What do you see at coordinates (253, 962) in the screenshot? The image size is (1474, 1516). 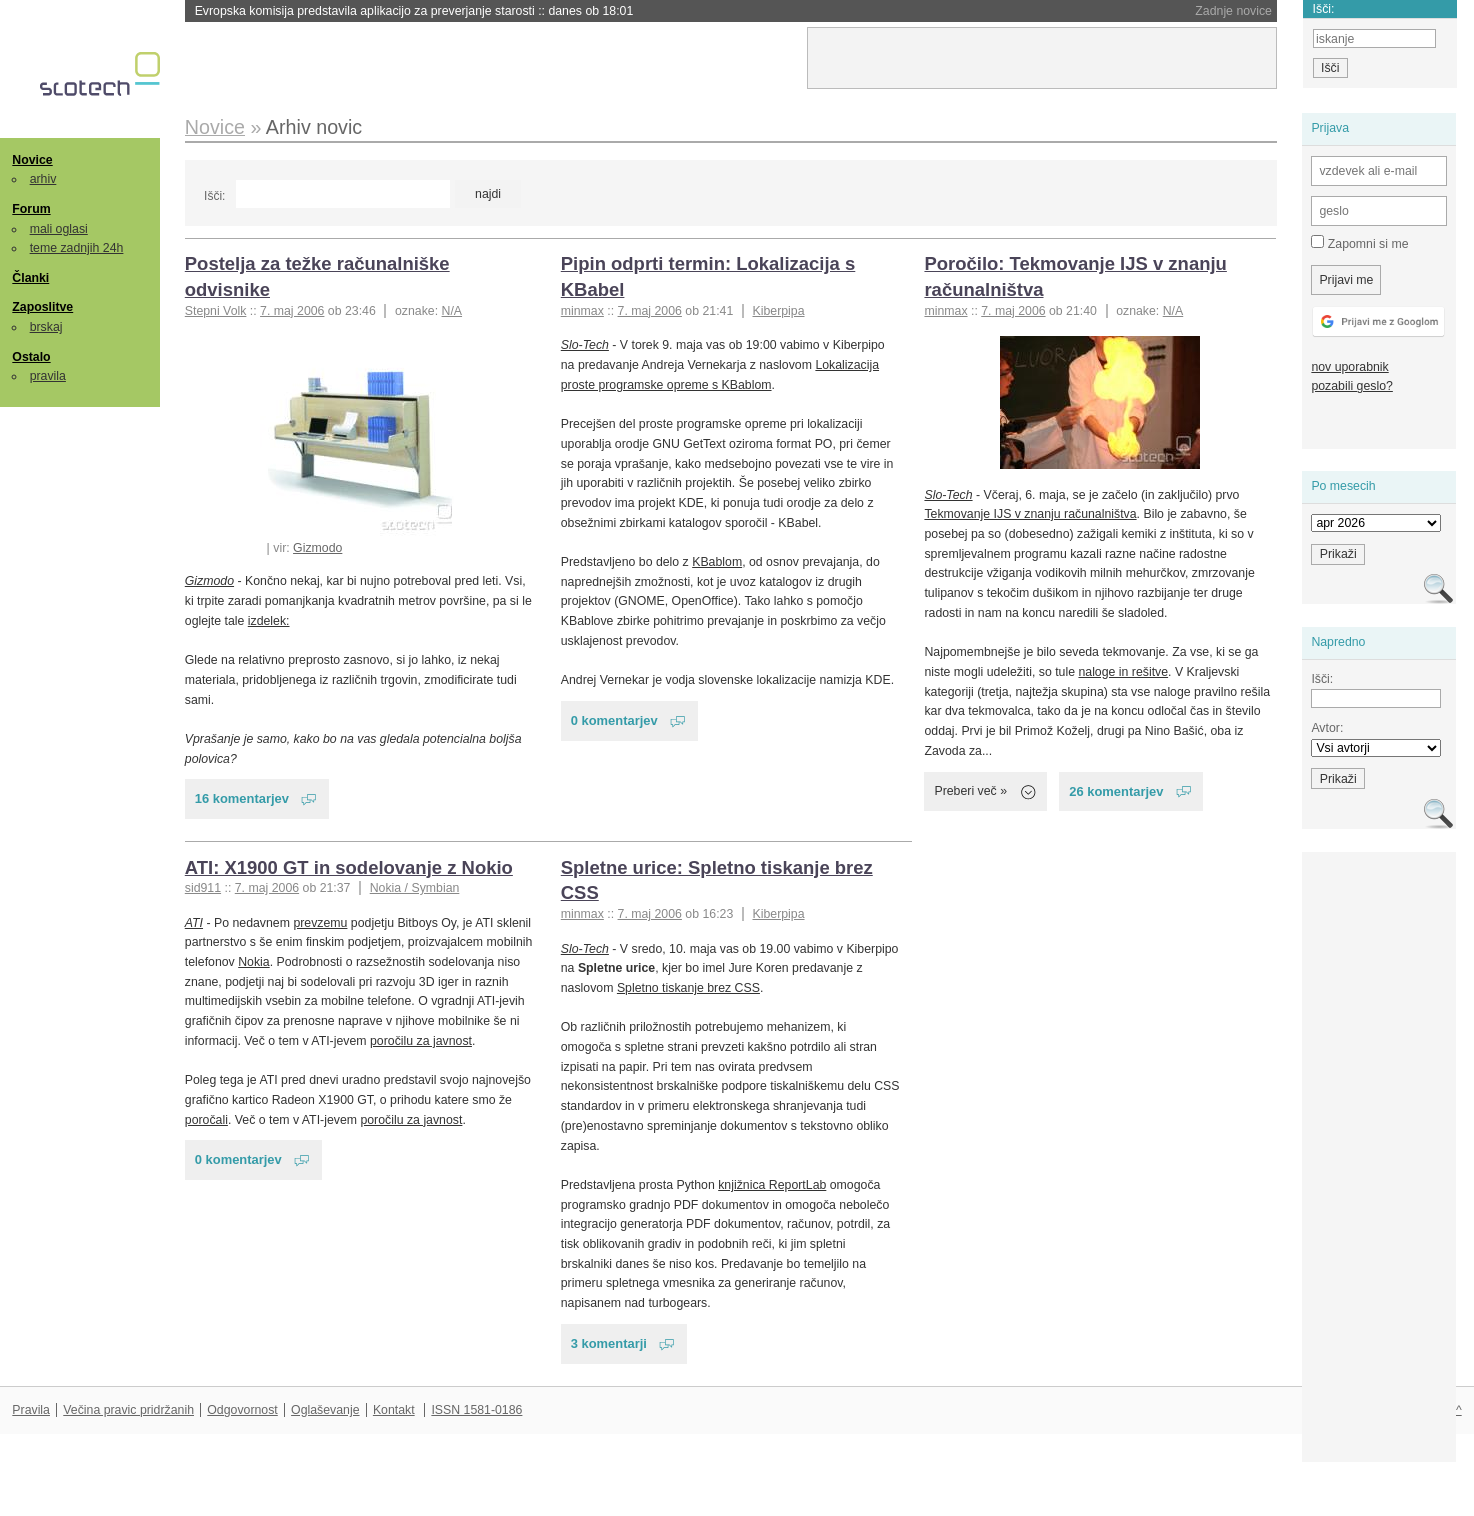 I see `Nokia` at bounding box center [253, 962].